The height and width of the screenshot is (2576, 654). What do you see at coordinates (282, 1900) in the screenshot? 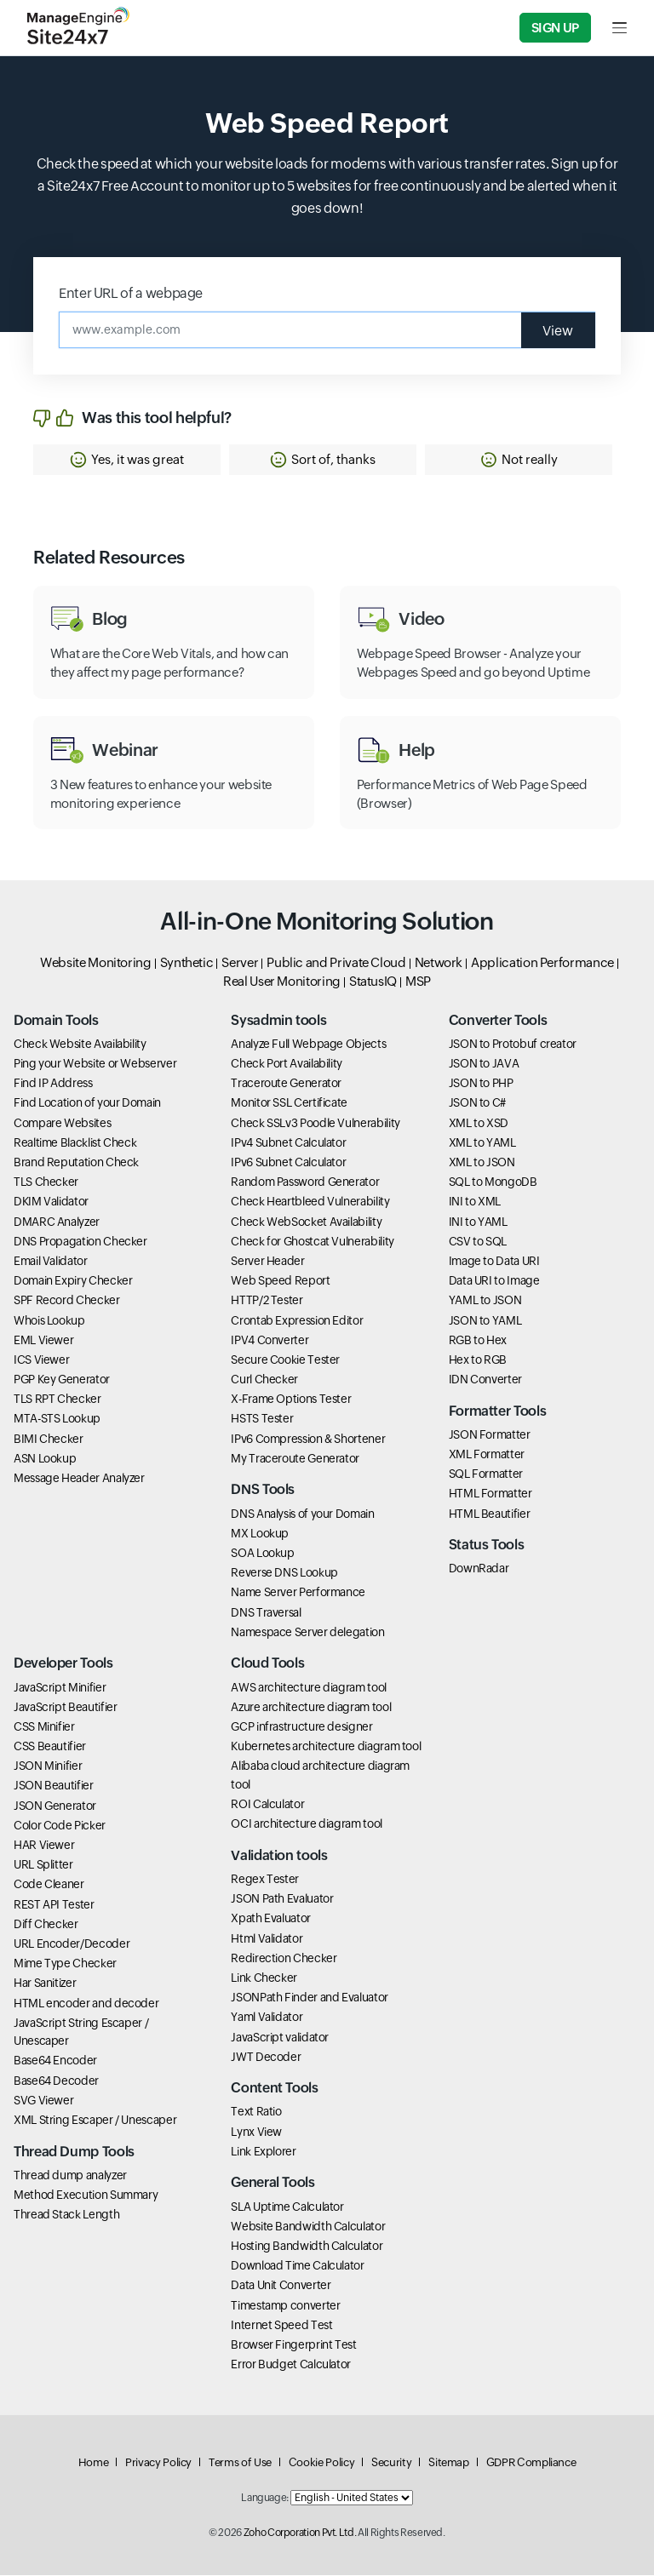
I see `JSON Path Evaluator` at bounding box center [282, 1900].